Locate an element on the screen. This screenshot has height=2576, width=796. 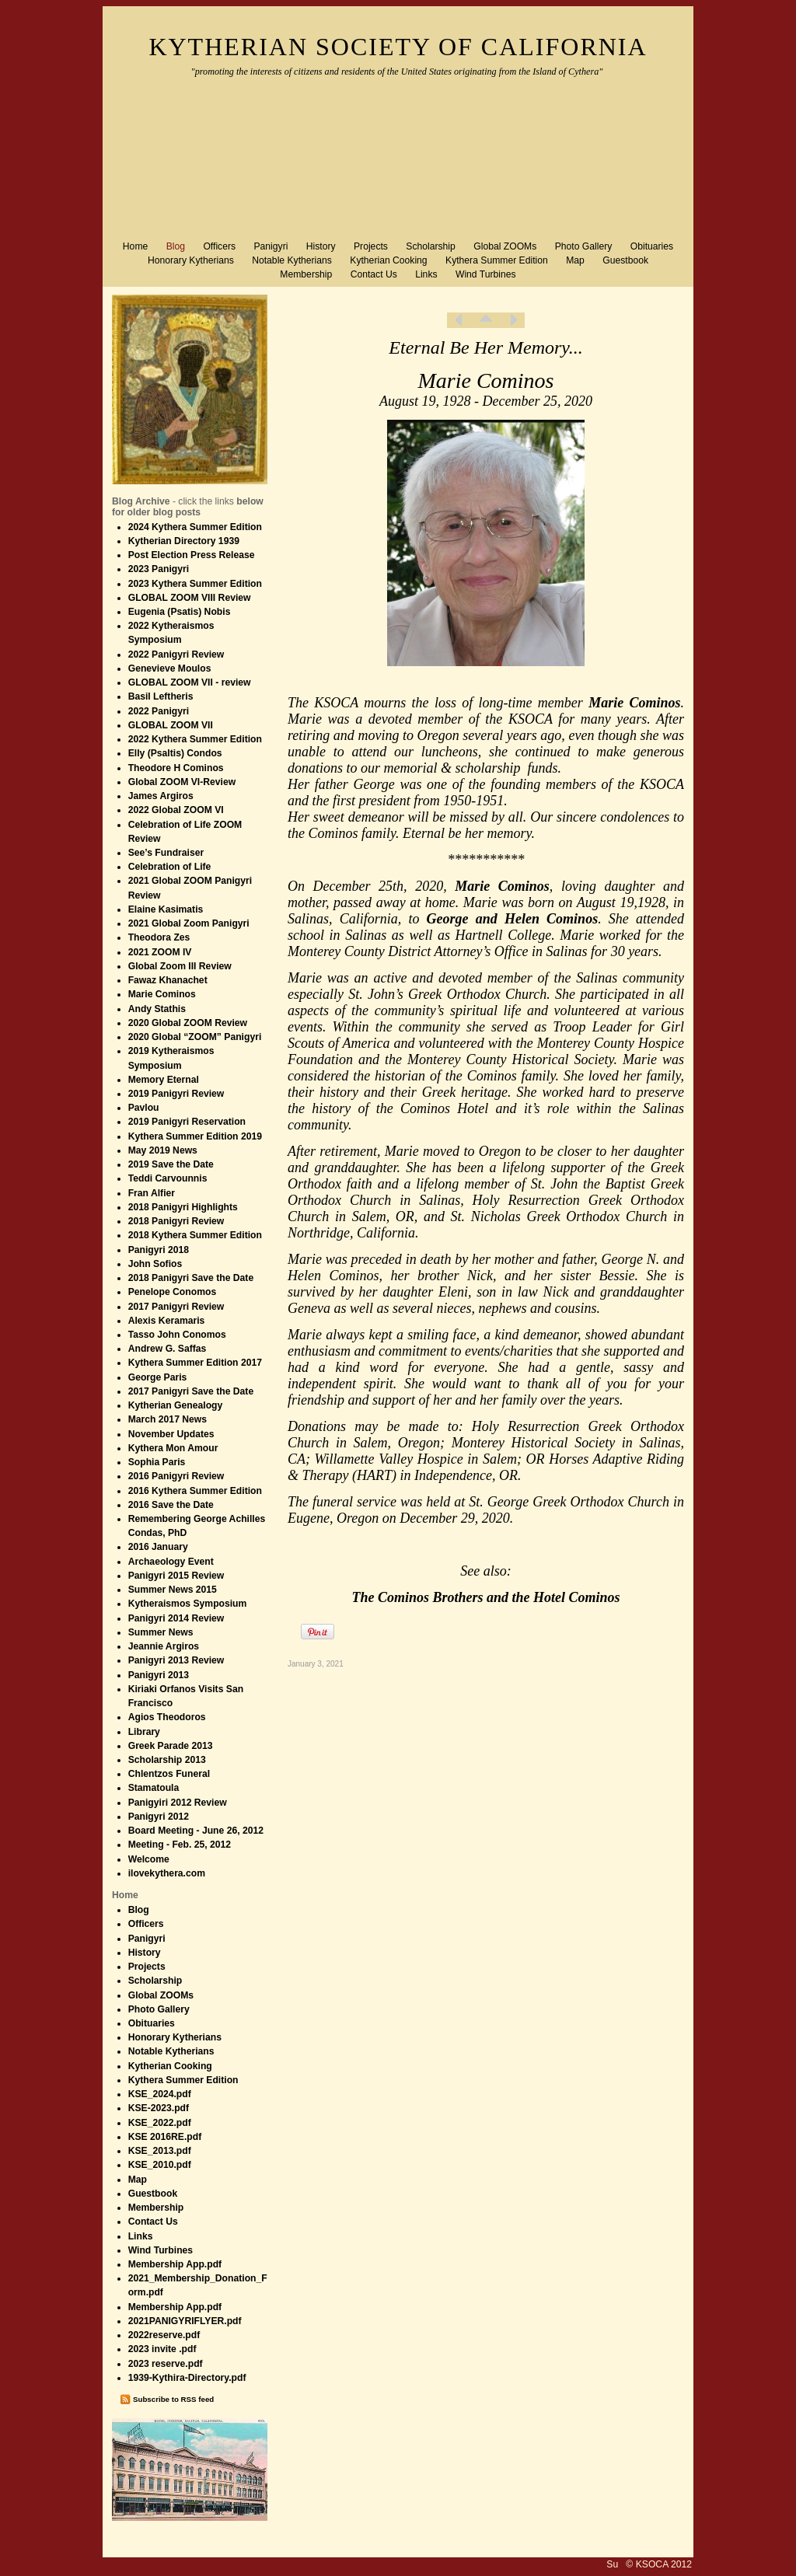
The Cominos Brothers and the Hotel Cominos is located at coordinates (485, 1597).